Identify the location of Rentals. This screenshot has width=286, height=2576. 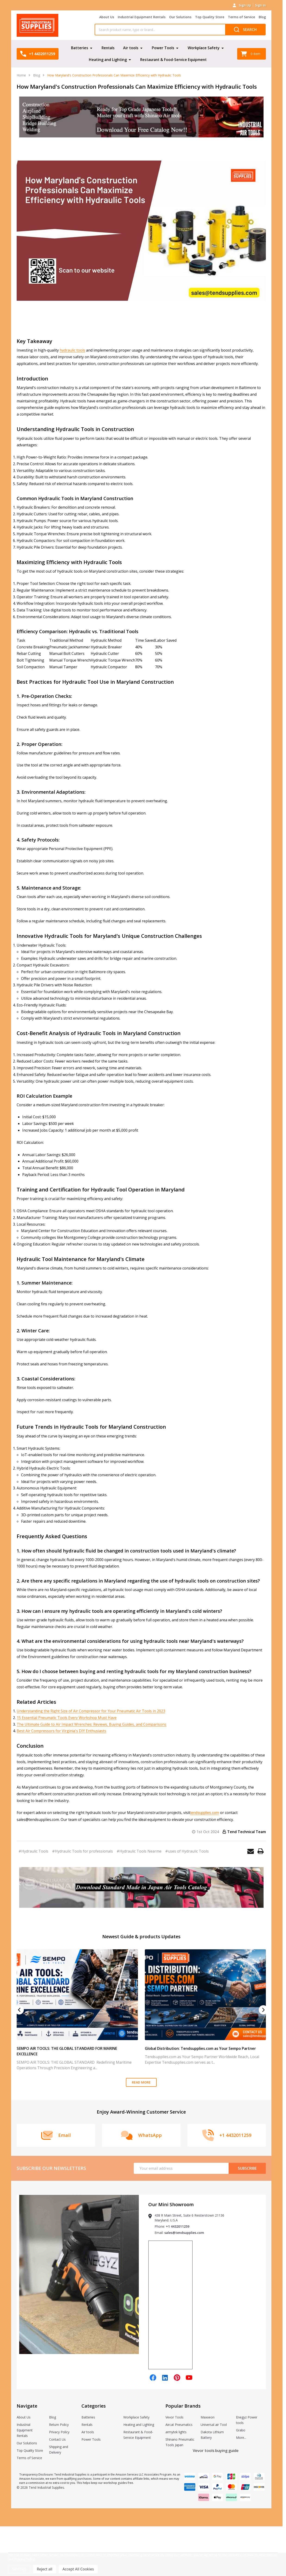
(108, 47).